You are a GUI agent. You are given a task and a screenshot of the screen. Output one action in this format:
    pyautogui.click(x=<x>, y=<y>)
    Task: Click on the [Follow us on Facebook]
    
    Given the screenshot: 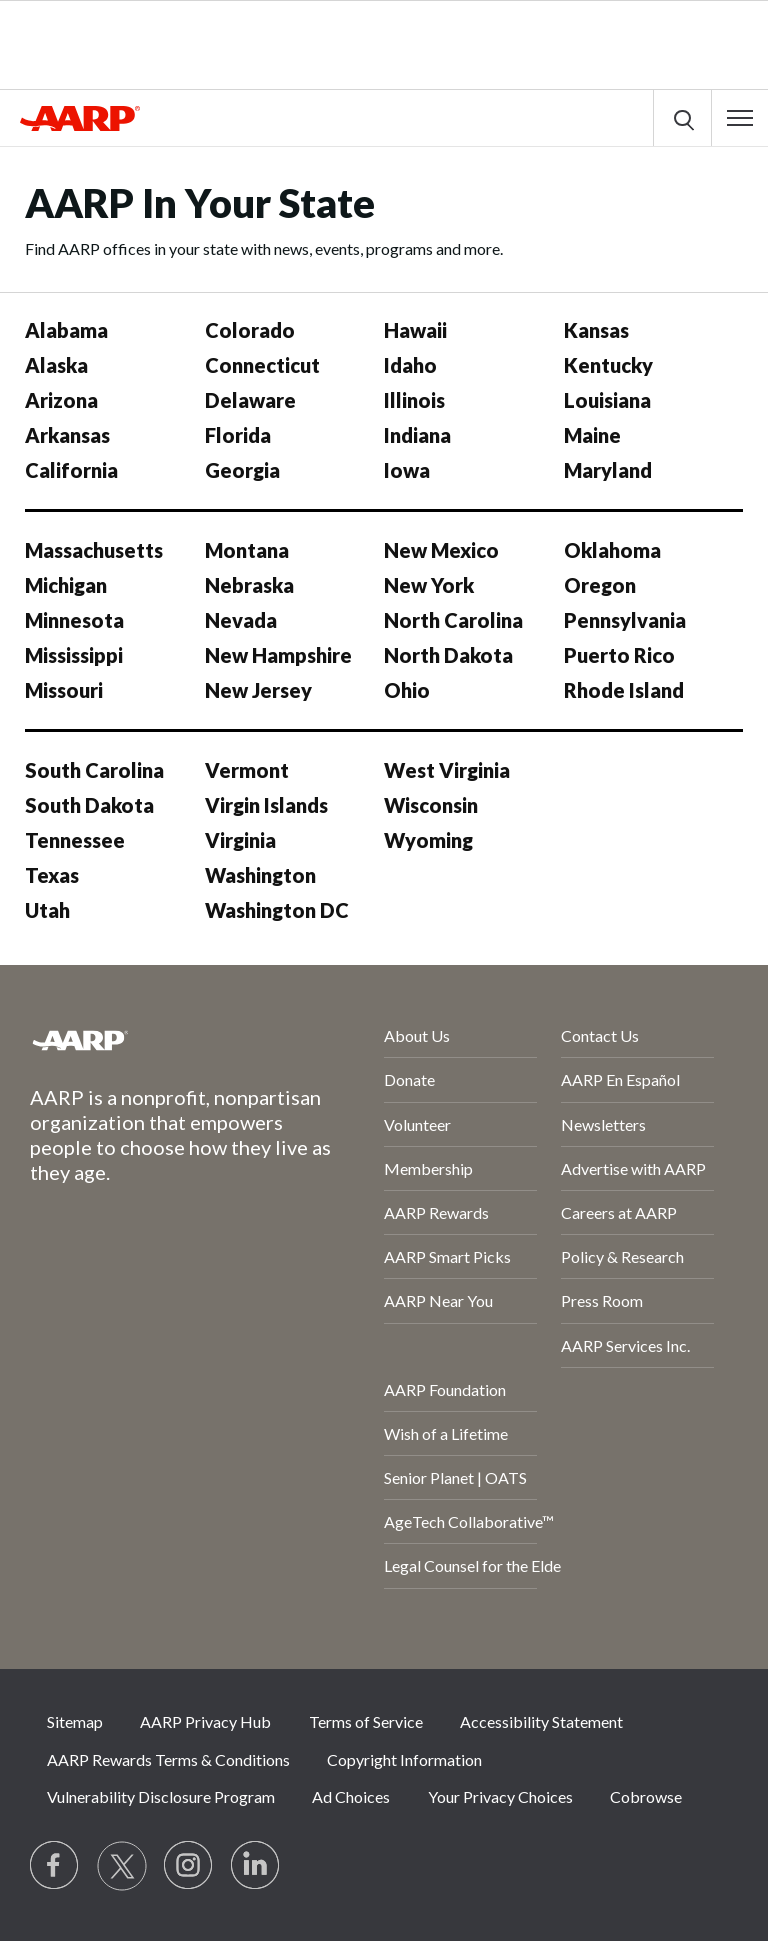 What is the action you would take?
    pyautogui.click(x=55, y=1866)
    